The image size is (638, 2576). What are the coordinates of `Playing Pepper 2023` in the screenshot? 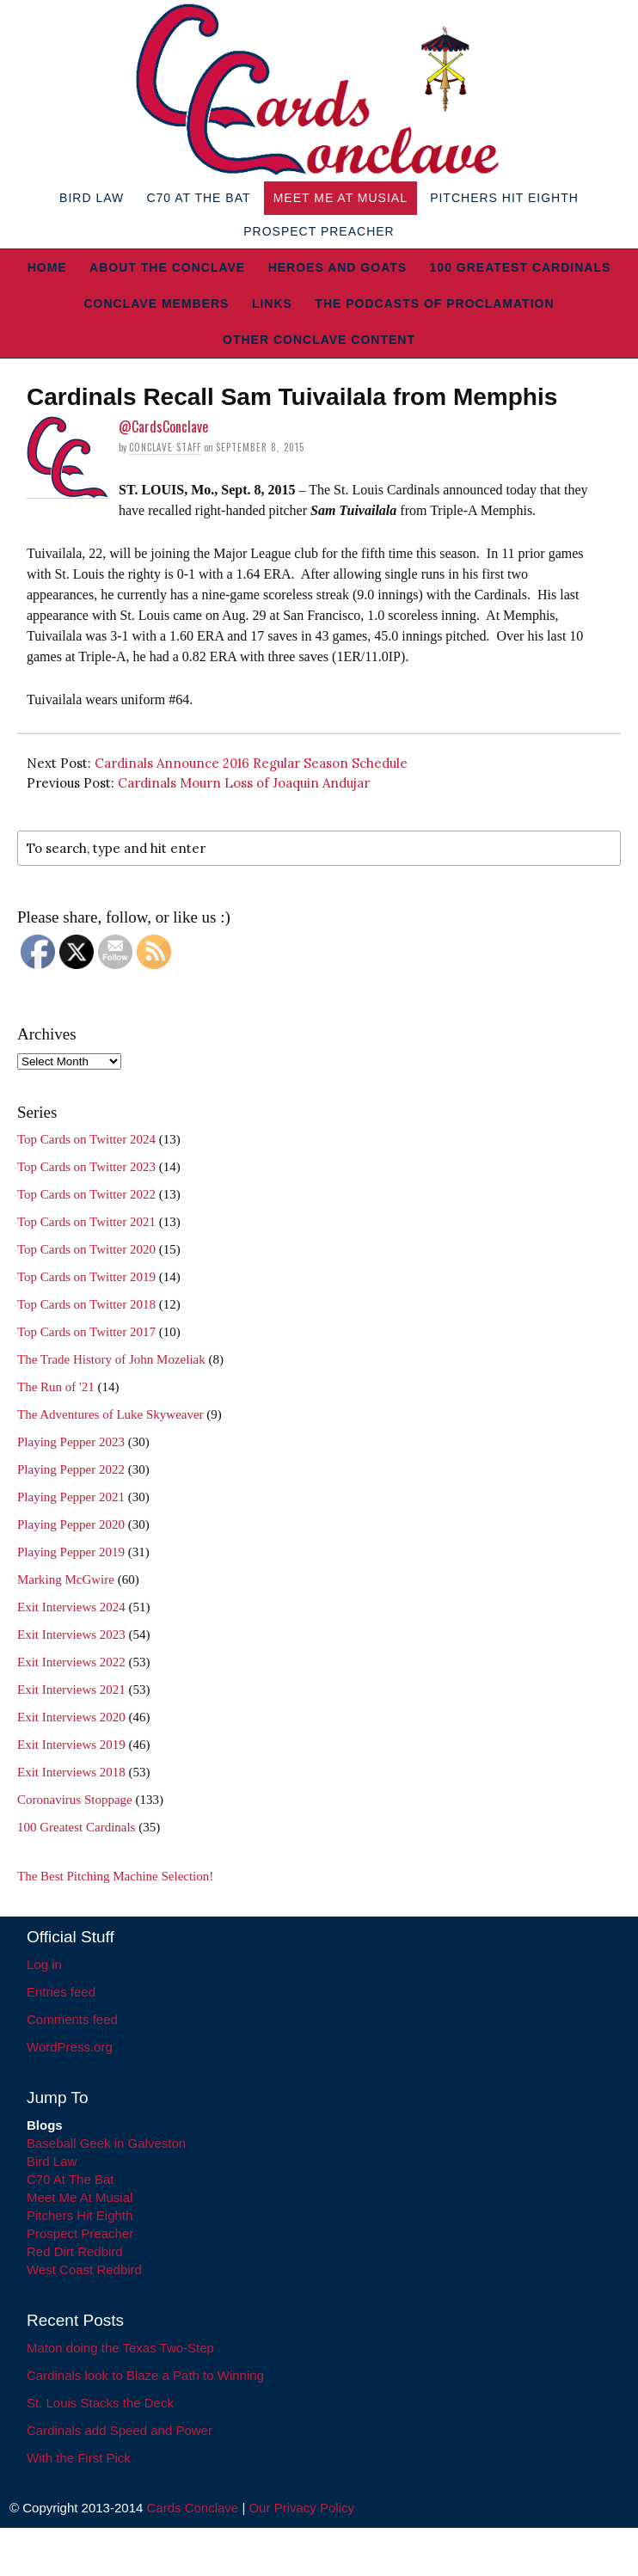 It's located at (71, 1442).